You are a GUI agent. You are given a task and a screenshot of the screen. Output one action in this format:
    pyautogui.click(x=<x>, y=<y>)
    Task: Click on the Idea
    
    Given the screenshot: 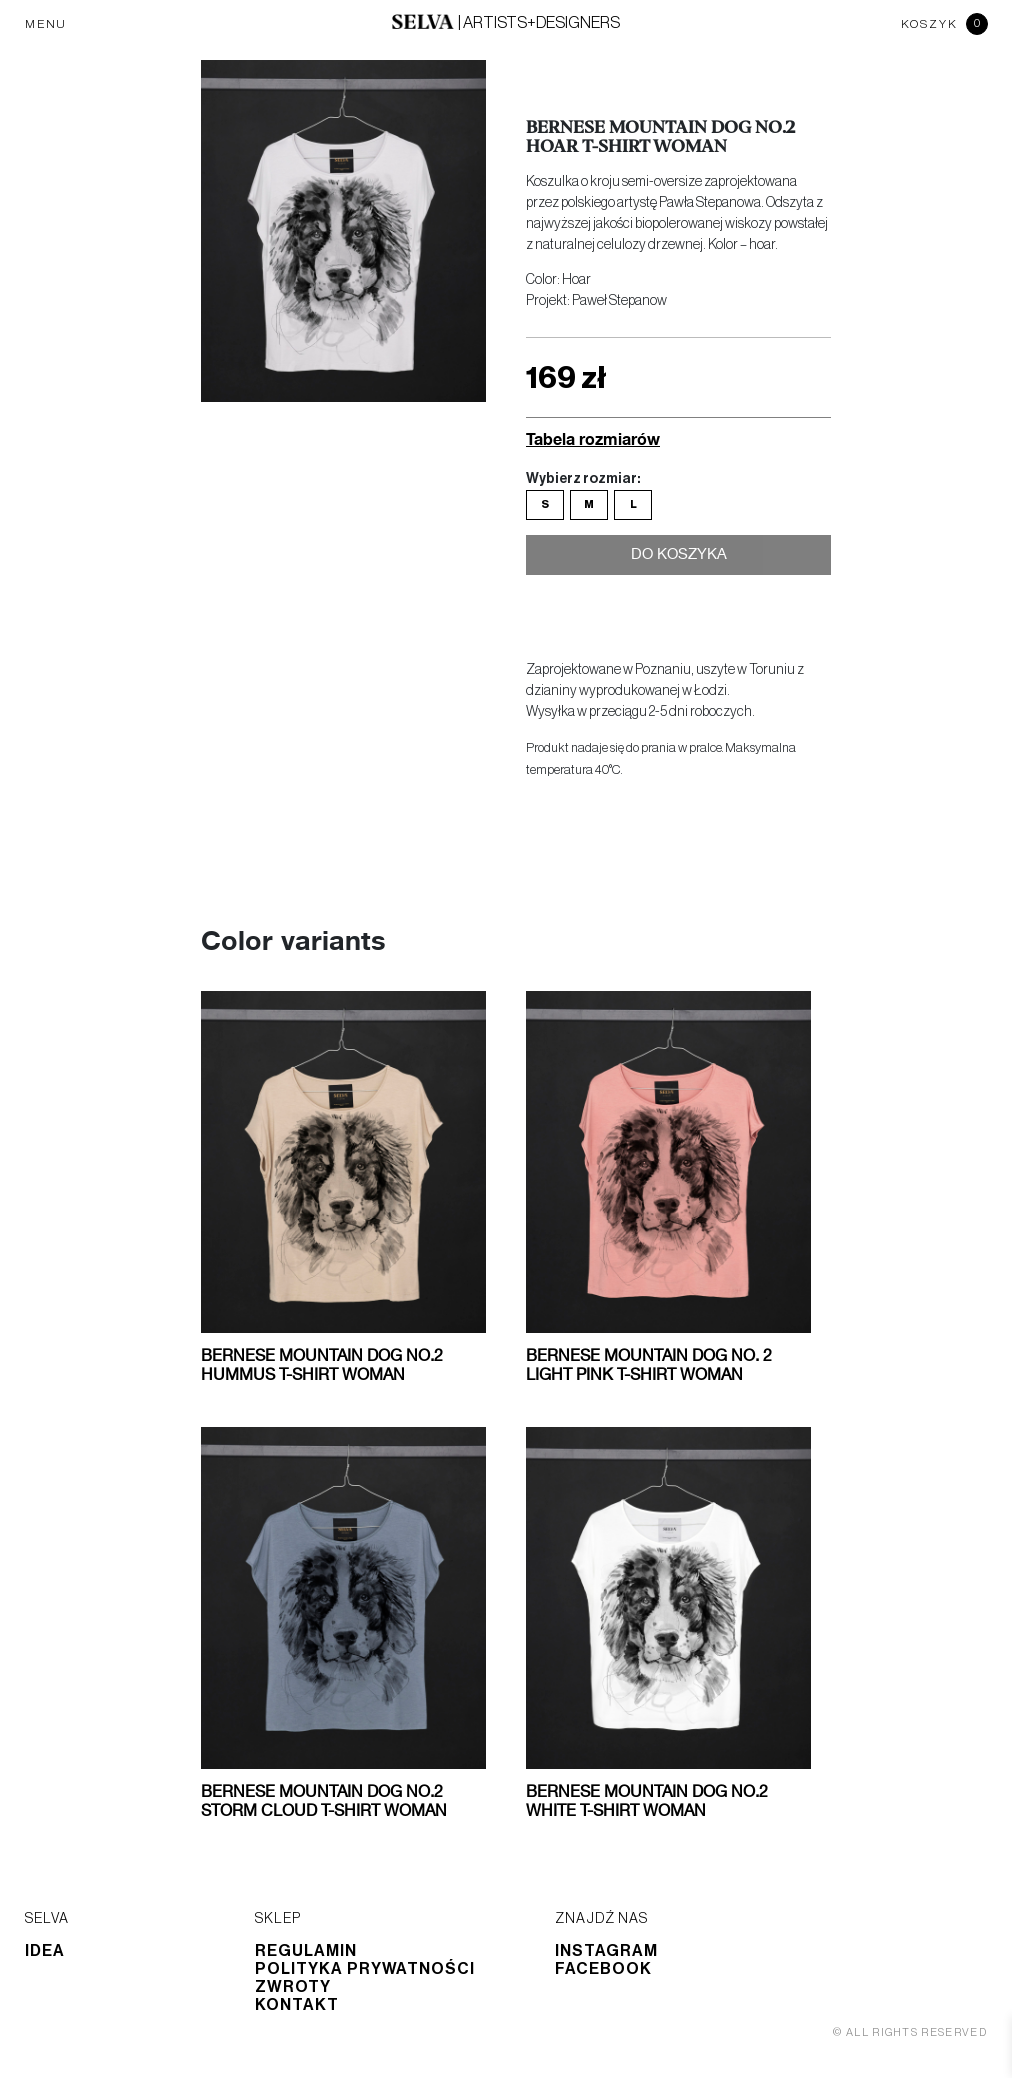 What is the action you would take?
    pyautogui.click(x=45, y=1951)
    